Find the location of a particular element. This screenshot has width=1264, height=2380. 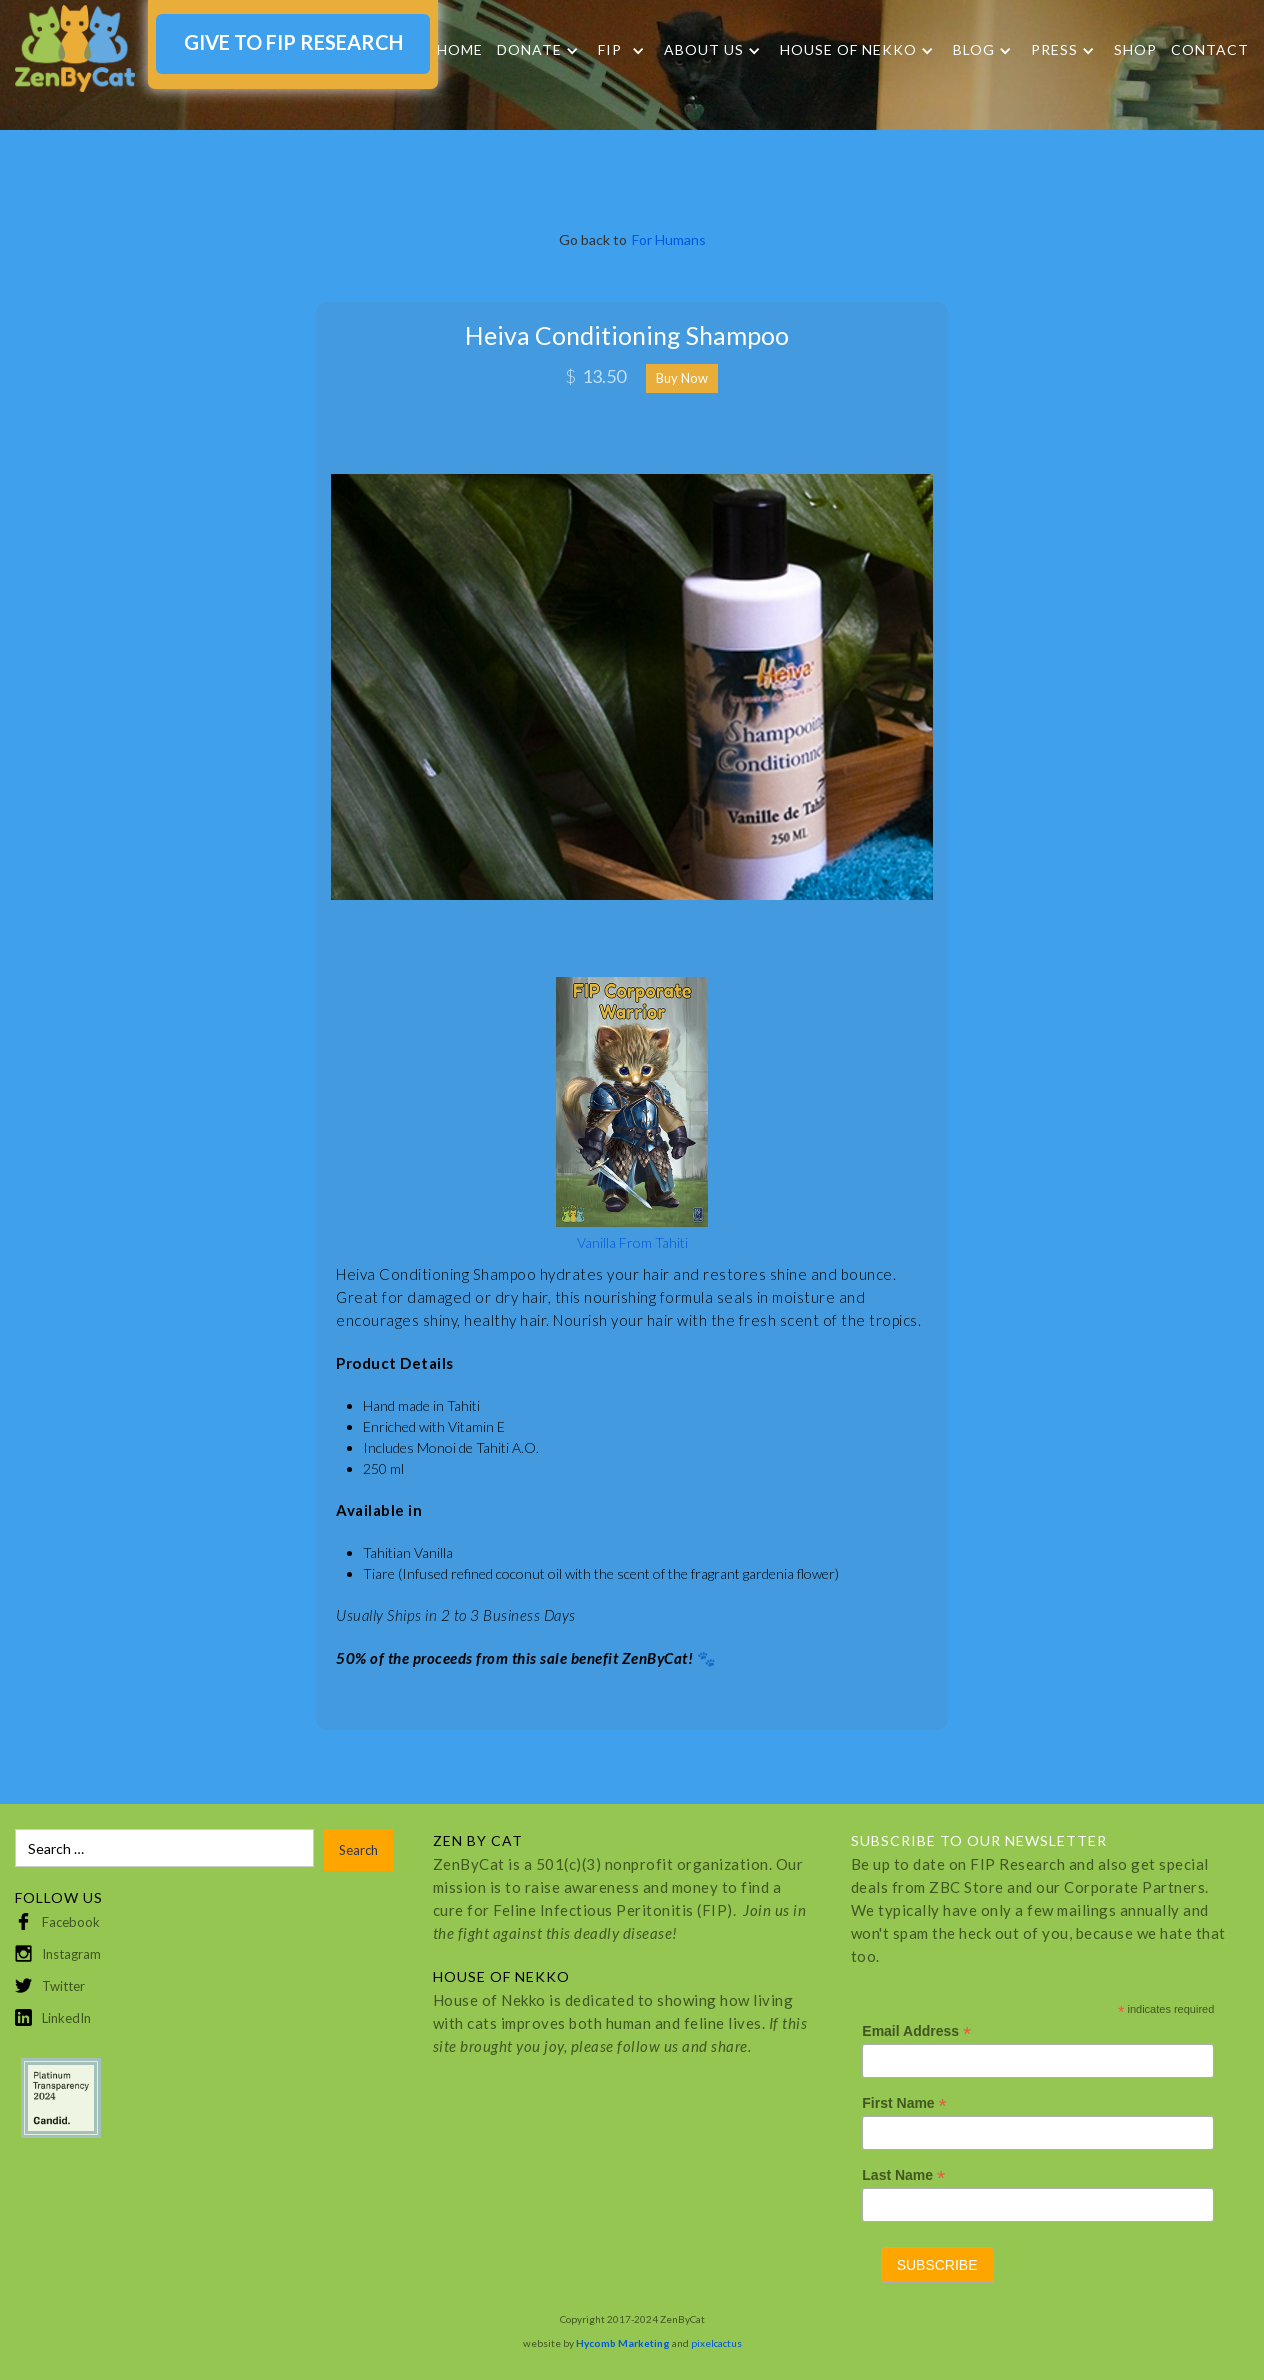

Press is located at coordinates (1054, 50).